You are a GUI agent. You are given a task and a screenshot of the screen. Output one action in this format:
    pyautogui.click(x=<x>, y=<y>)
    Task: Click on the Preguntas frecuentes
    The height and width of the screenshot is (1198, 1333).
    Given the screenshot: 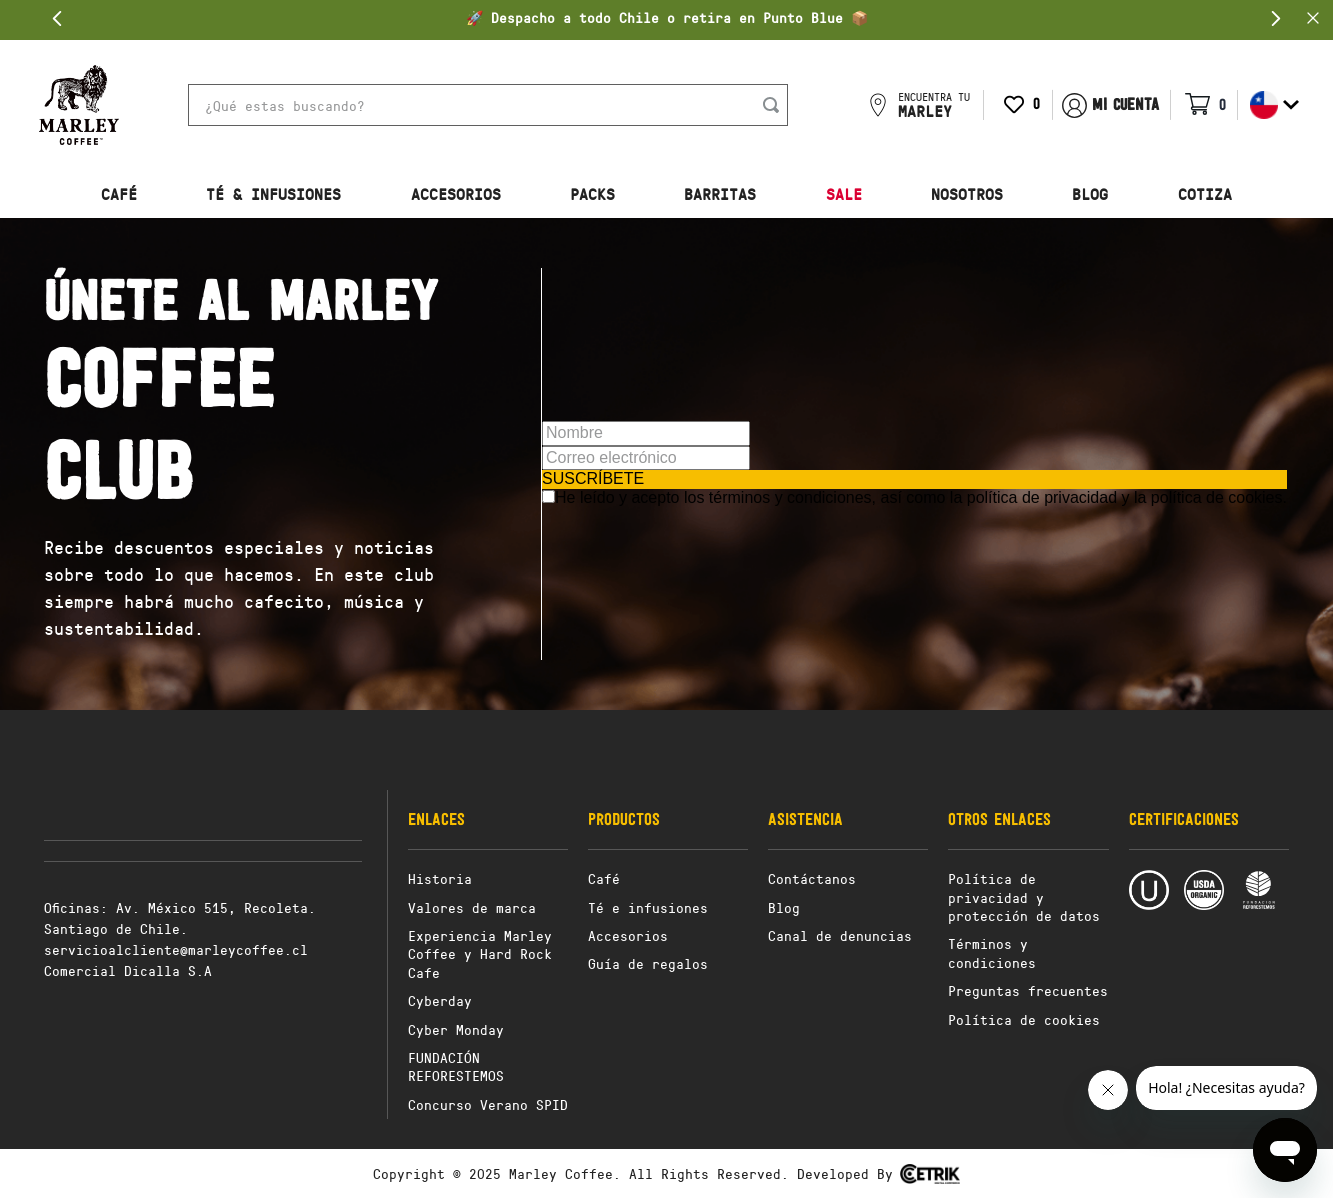 What is the action you would take?
    pyautogui.click(x=1028, y=990)
    